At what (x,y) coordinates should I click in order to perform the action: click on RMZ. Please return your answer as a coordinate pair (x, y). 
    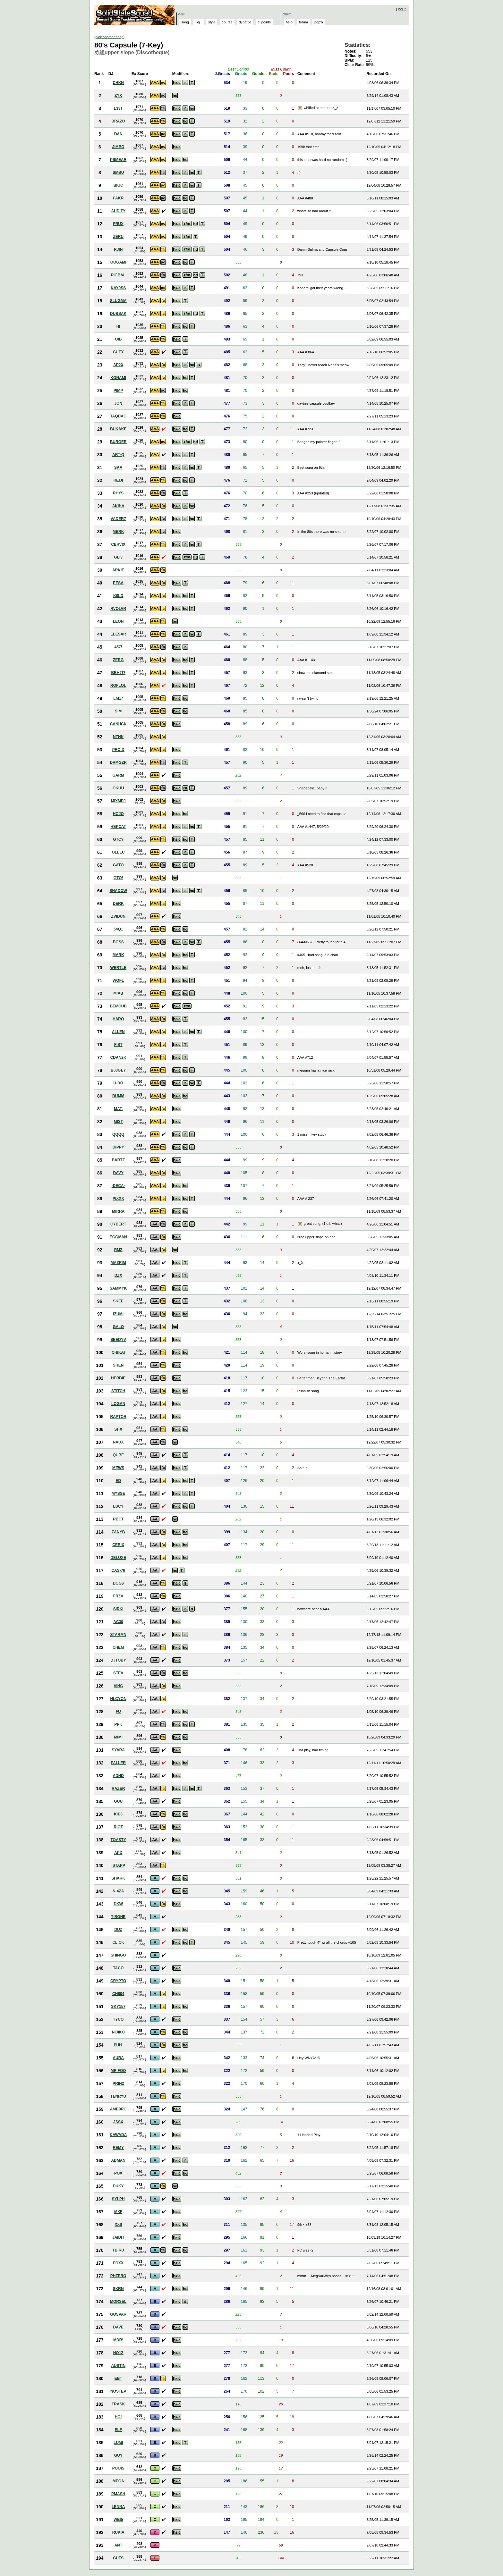
    Looking at the image, I should click on (118, 1250).